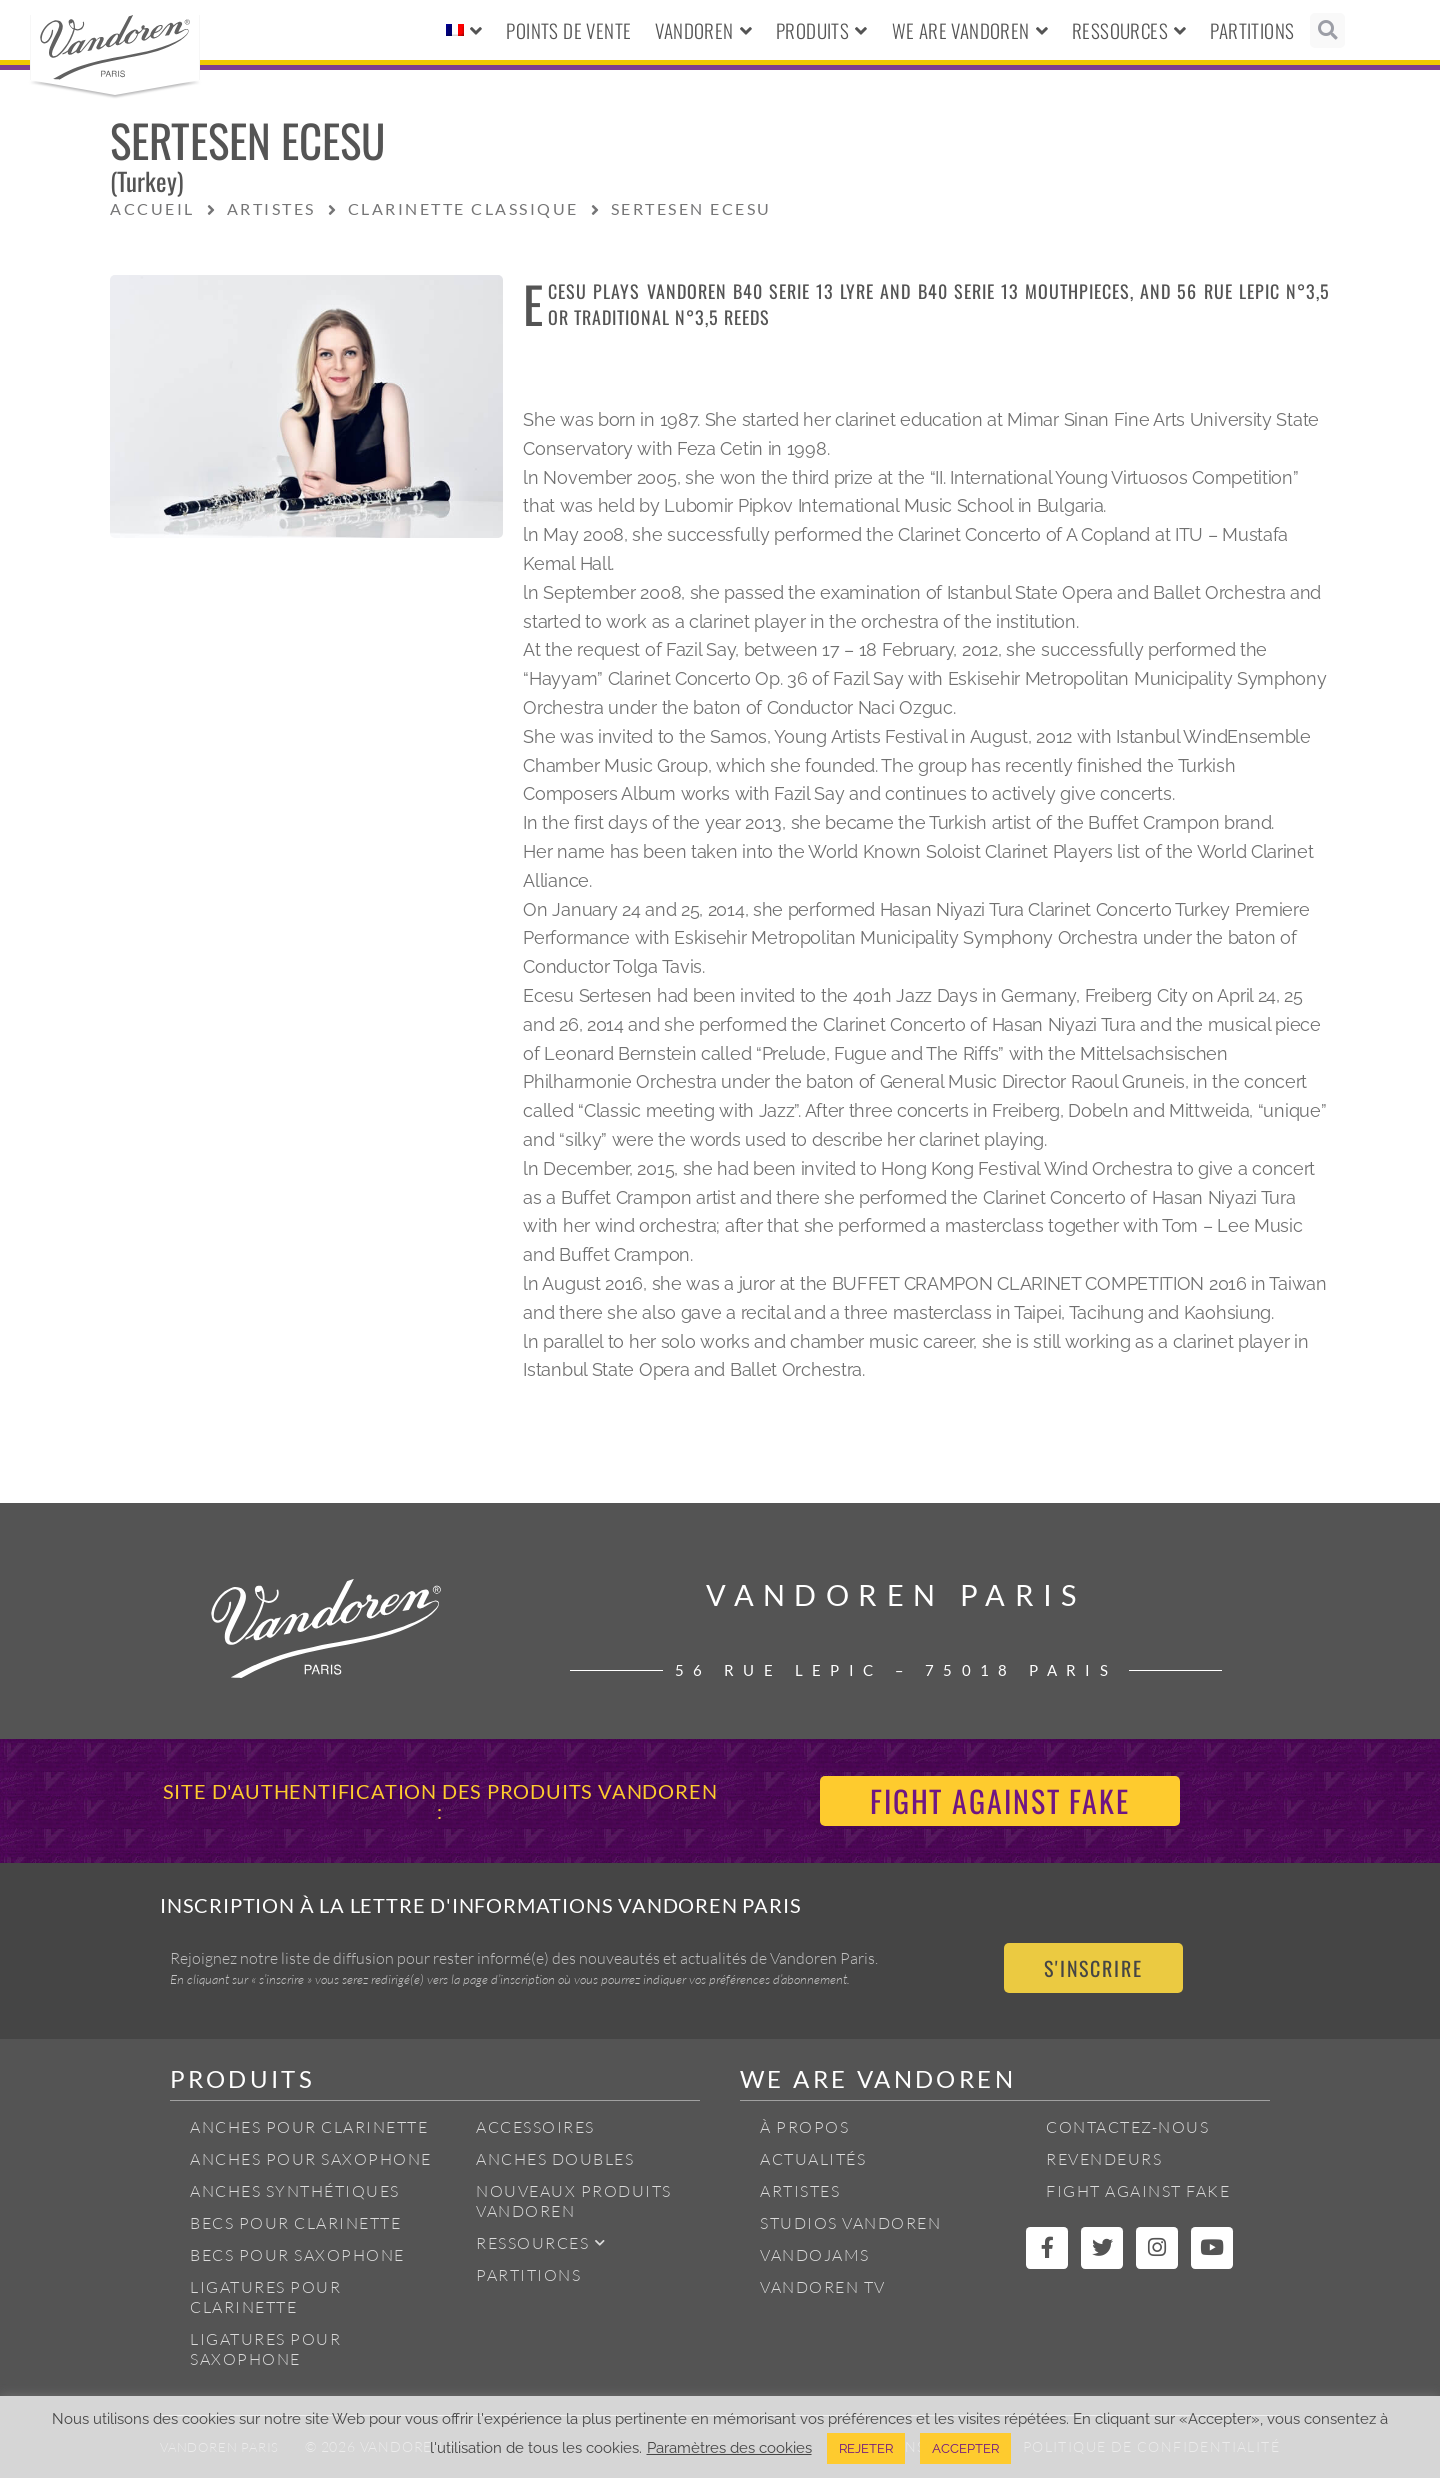 Image resolution: width=1440 pixels, height=2478 pixels. I want to click on À propos, so click(804, 2127).